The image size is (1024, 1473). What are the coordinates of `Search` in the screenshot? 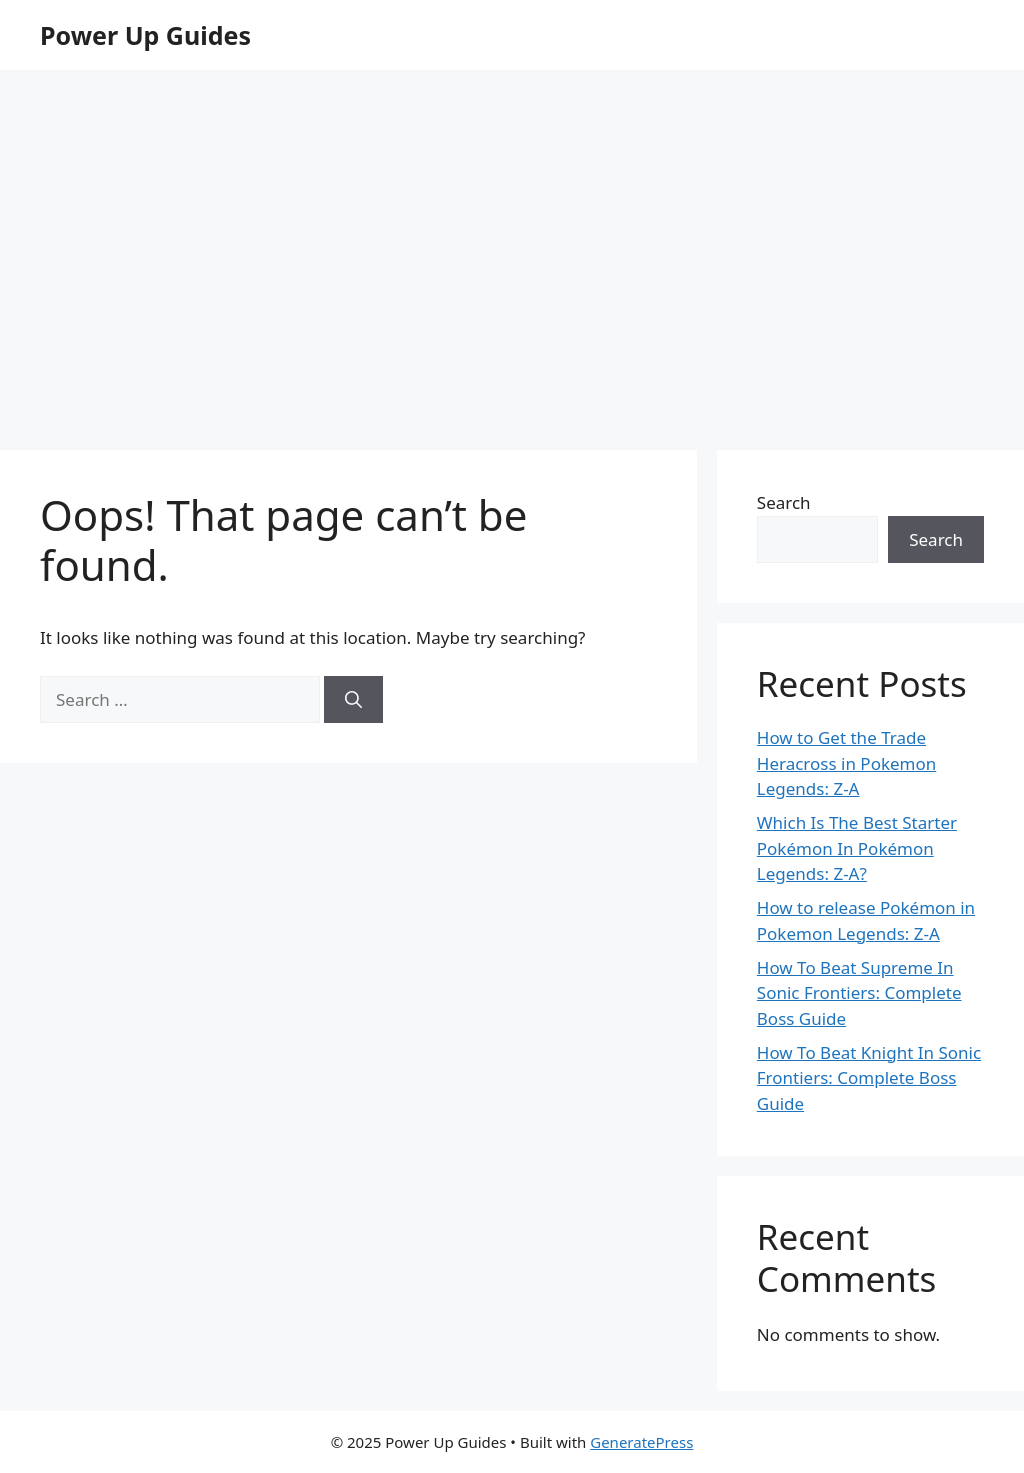 It's located at (784, 502).